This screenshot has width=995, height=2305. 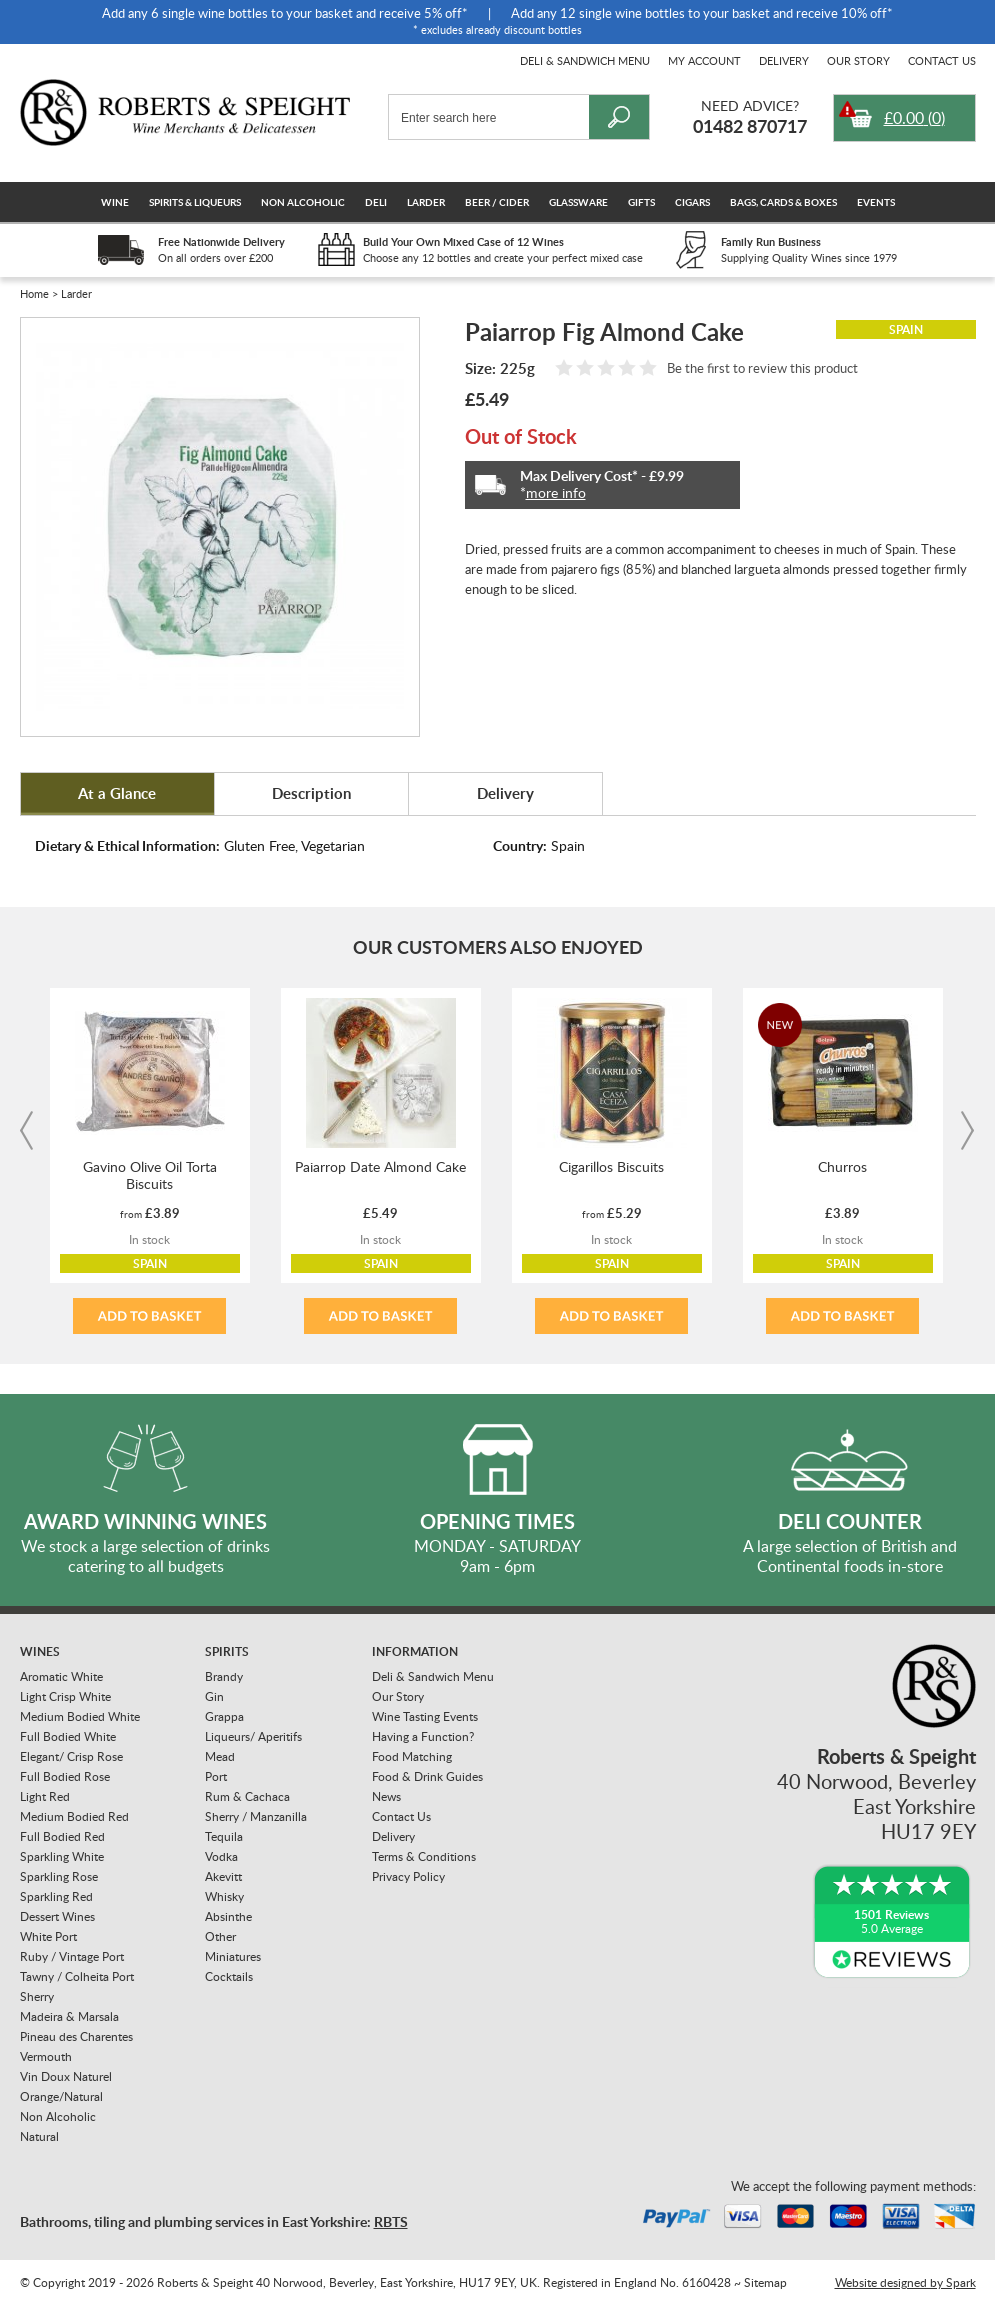 What do you see at coordinates (914, 118) in the screenshot?
I see `()` at bounding box center [914, 118].